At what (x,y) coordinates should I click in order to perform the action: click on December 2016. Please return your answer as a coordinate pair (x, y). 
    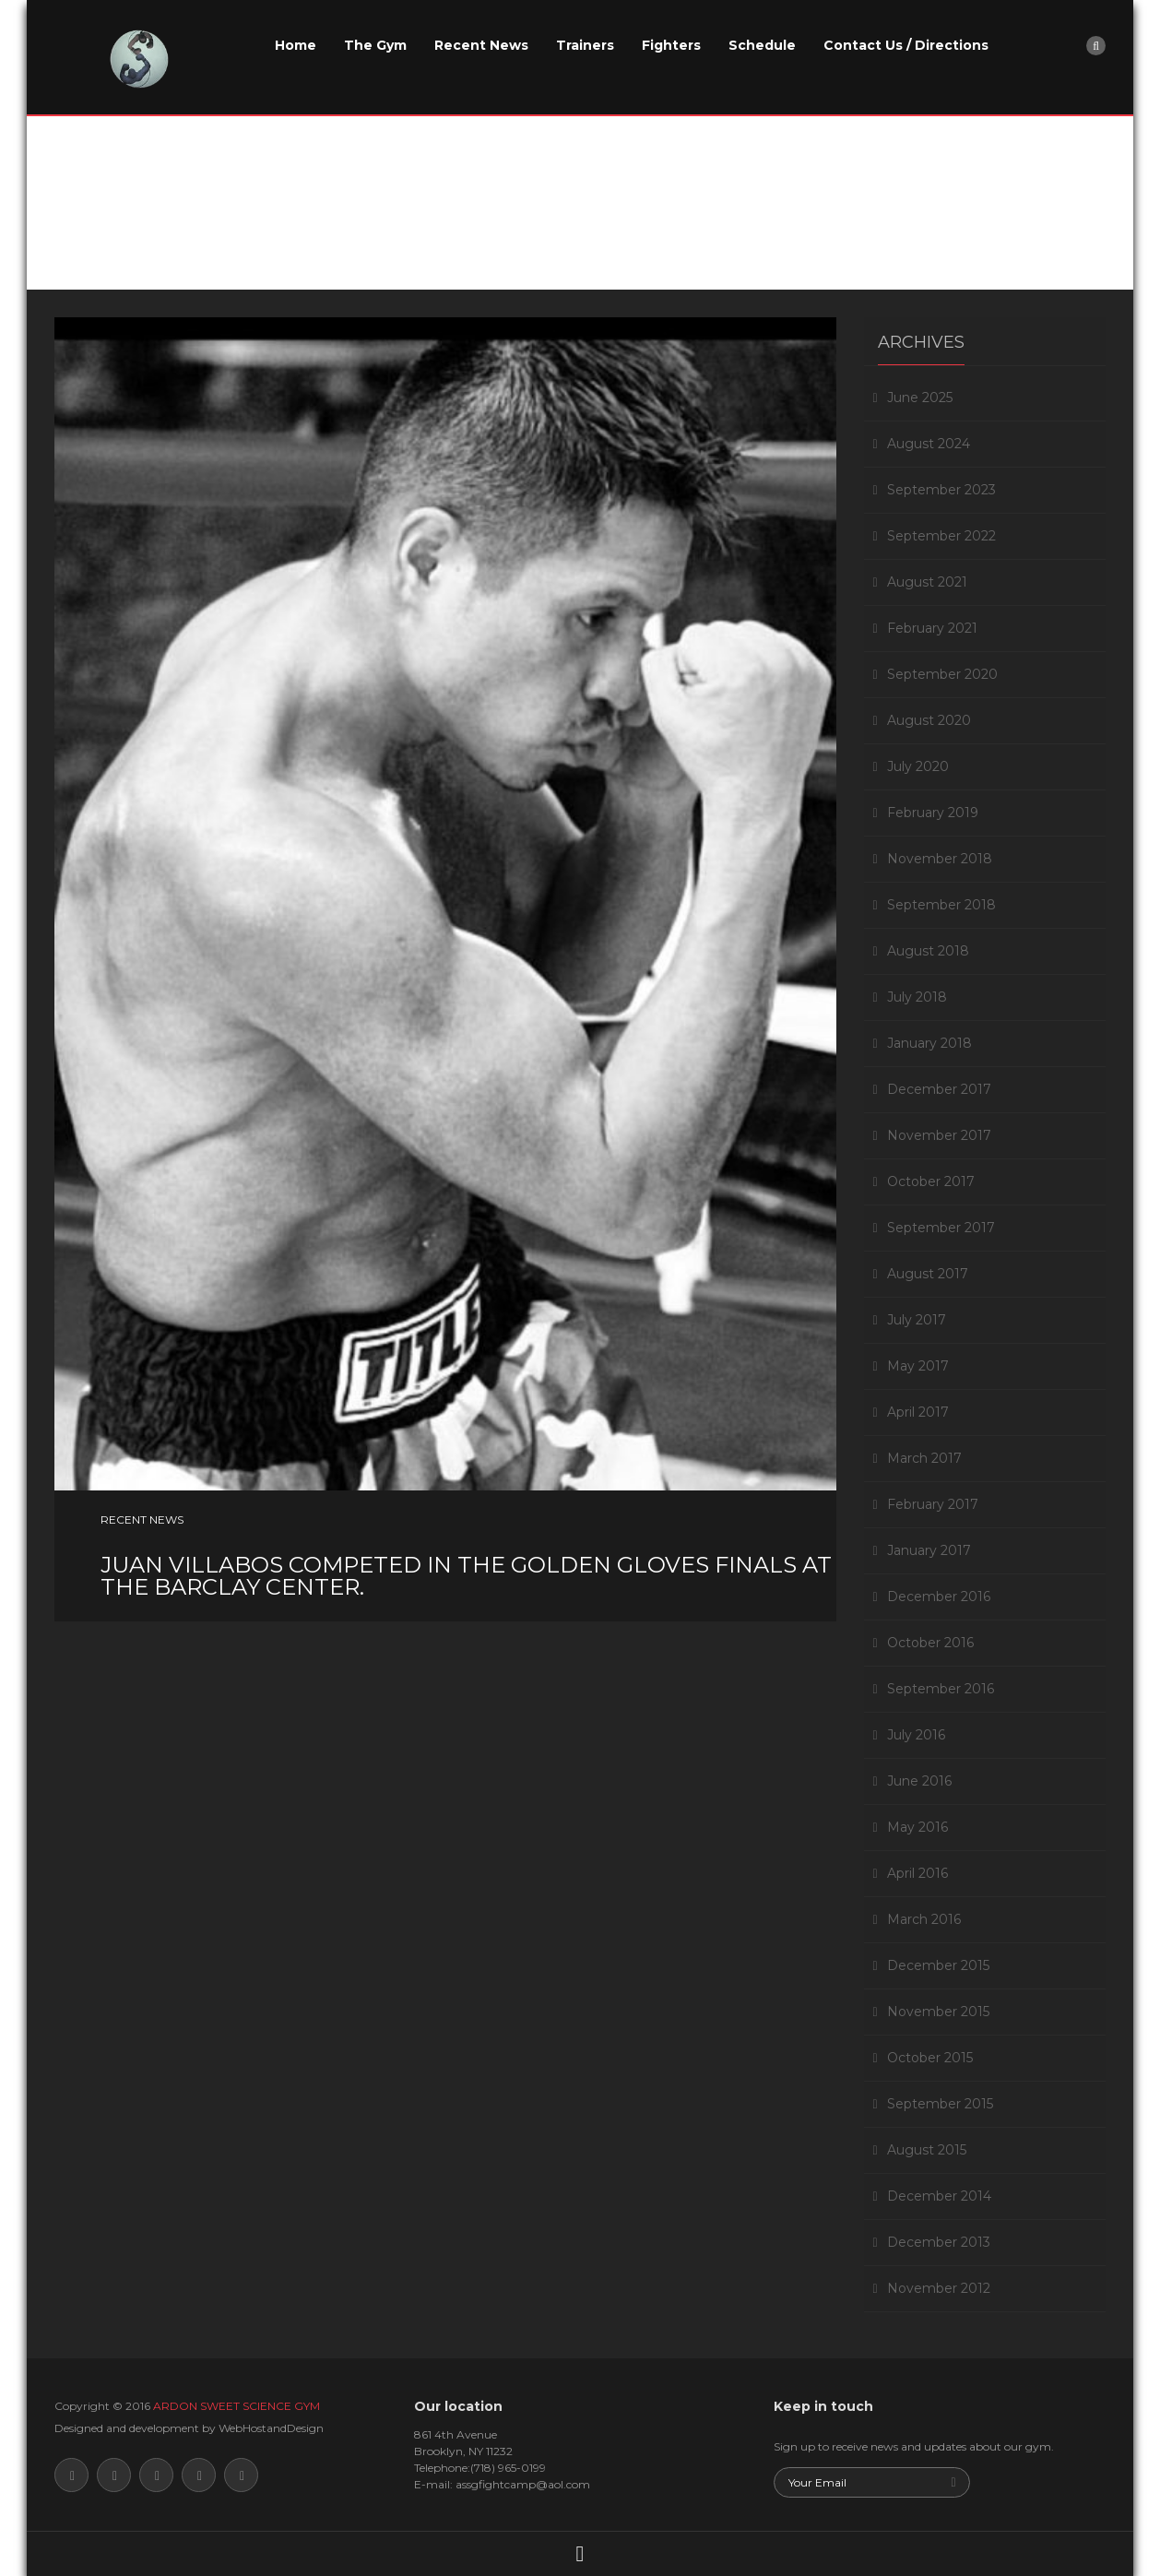
    Looking at the image, I should click on (938, 1596).